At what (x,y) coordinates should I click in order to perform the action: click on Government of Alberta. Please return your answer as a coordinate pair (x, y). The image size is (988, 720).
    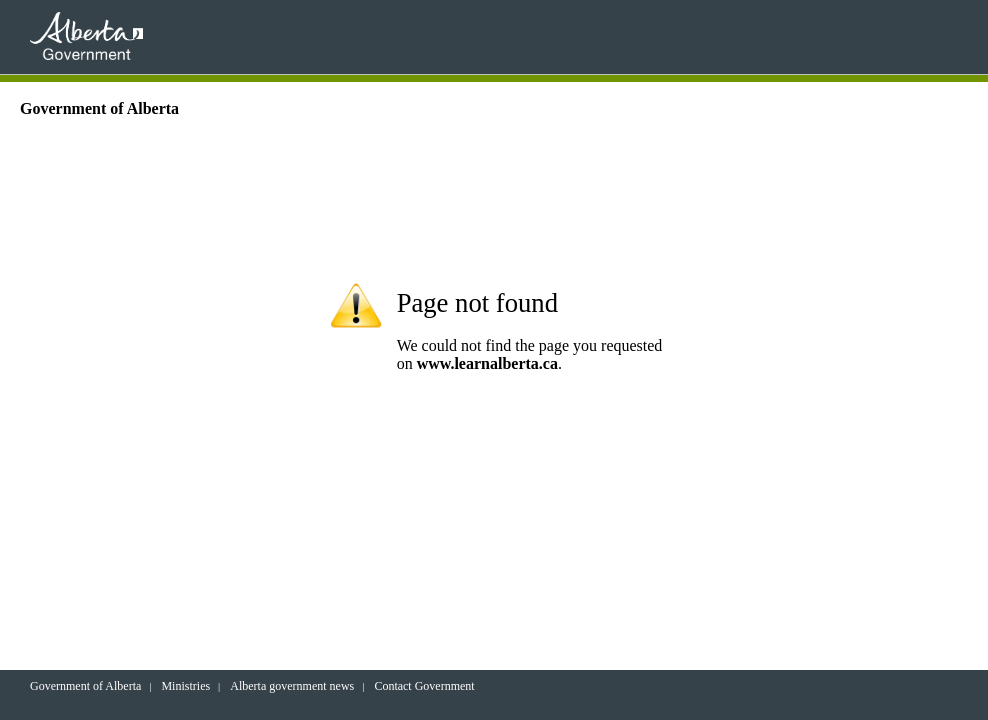
    Looking at the image, I should click on (85, 686).